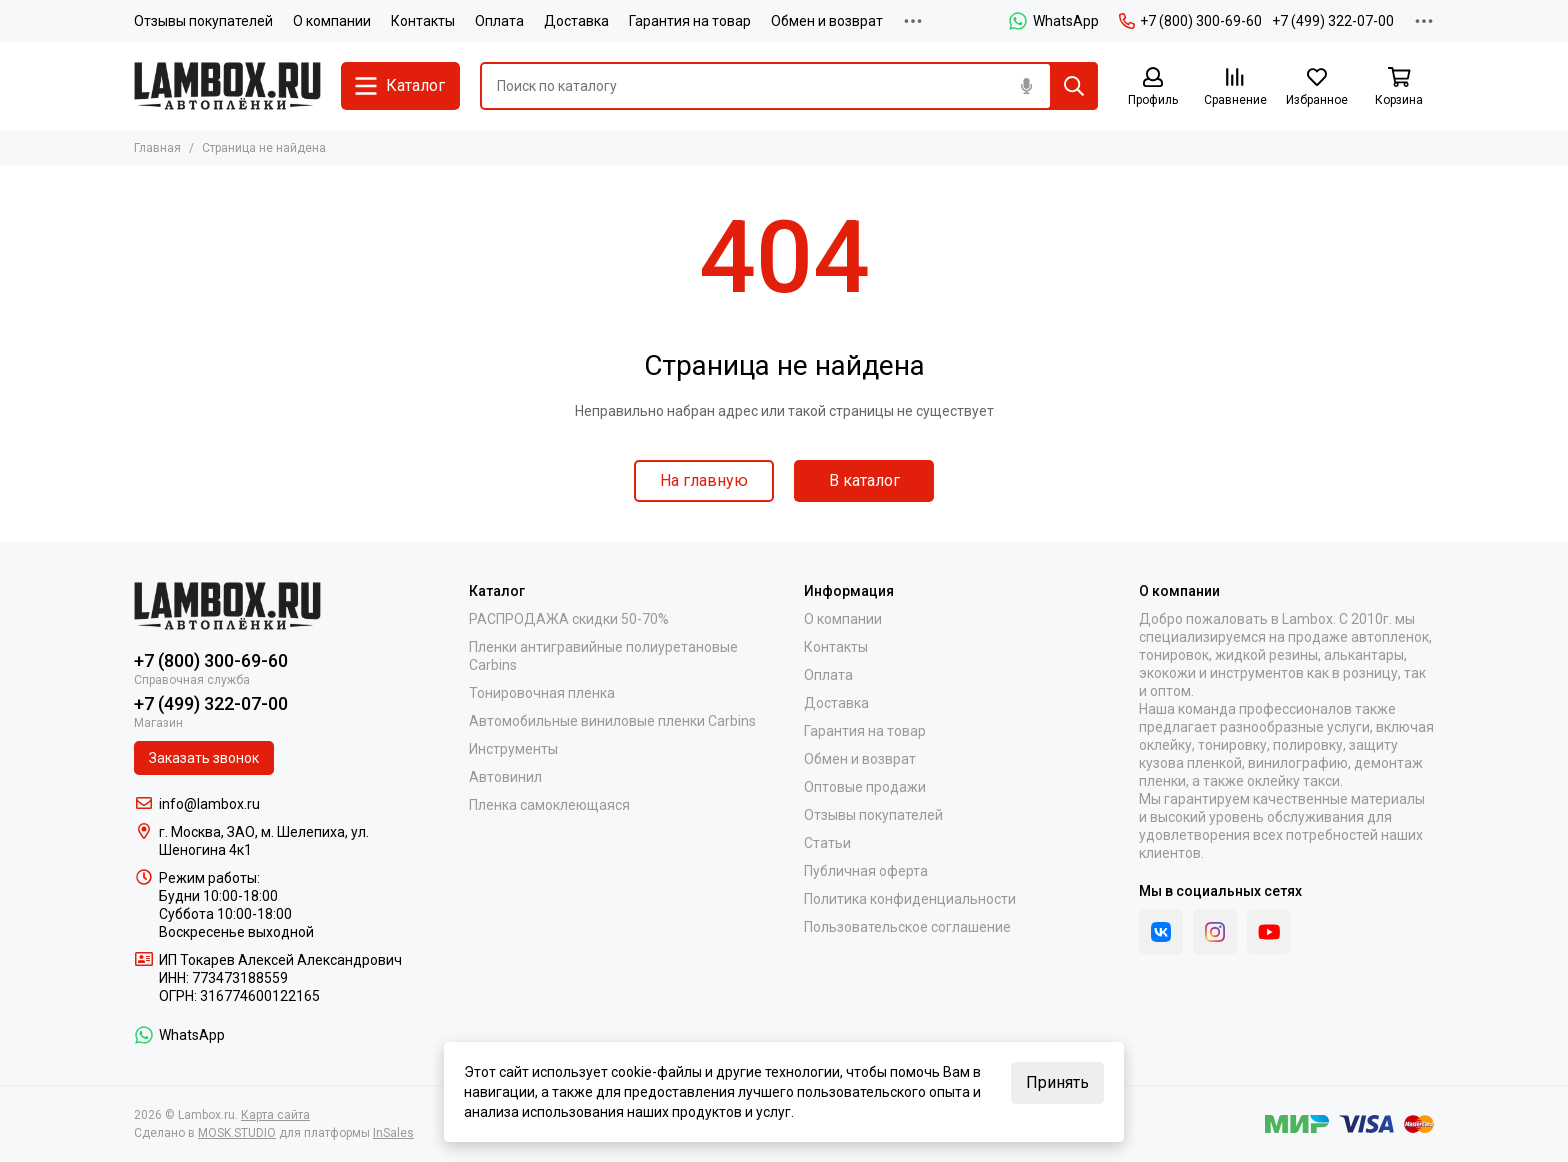 The height and width of the screenshot is (1162, 1568). I want to click on Автовинил, so click(505, 777).